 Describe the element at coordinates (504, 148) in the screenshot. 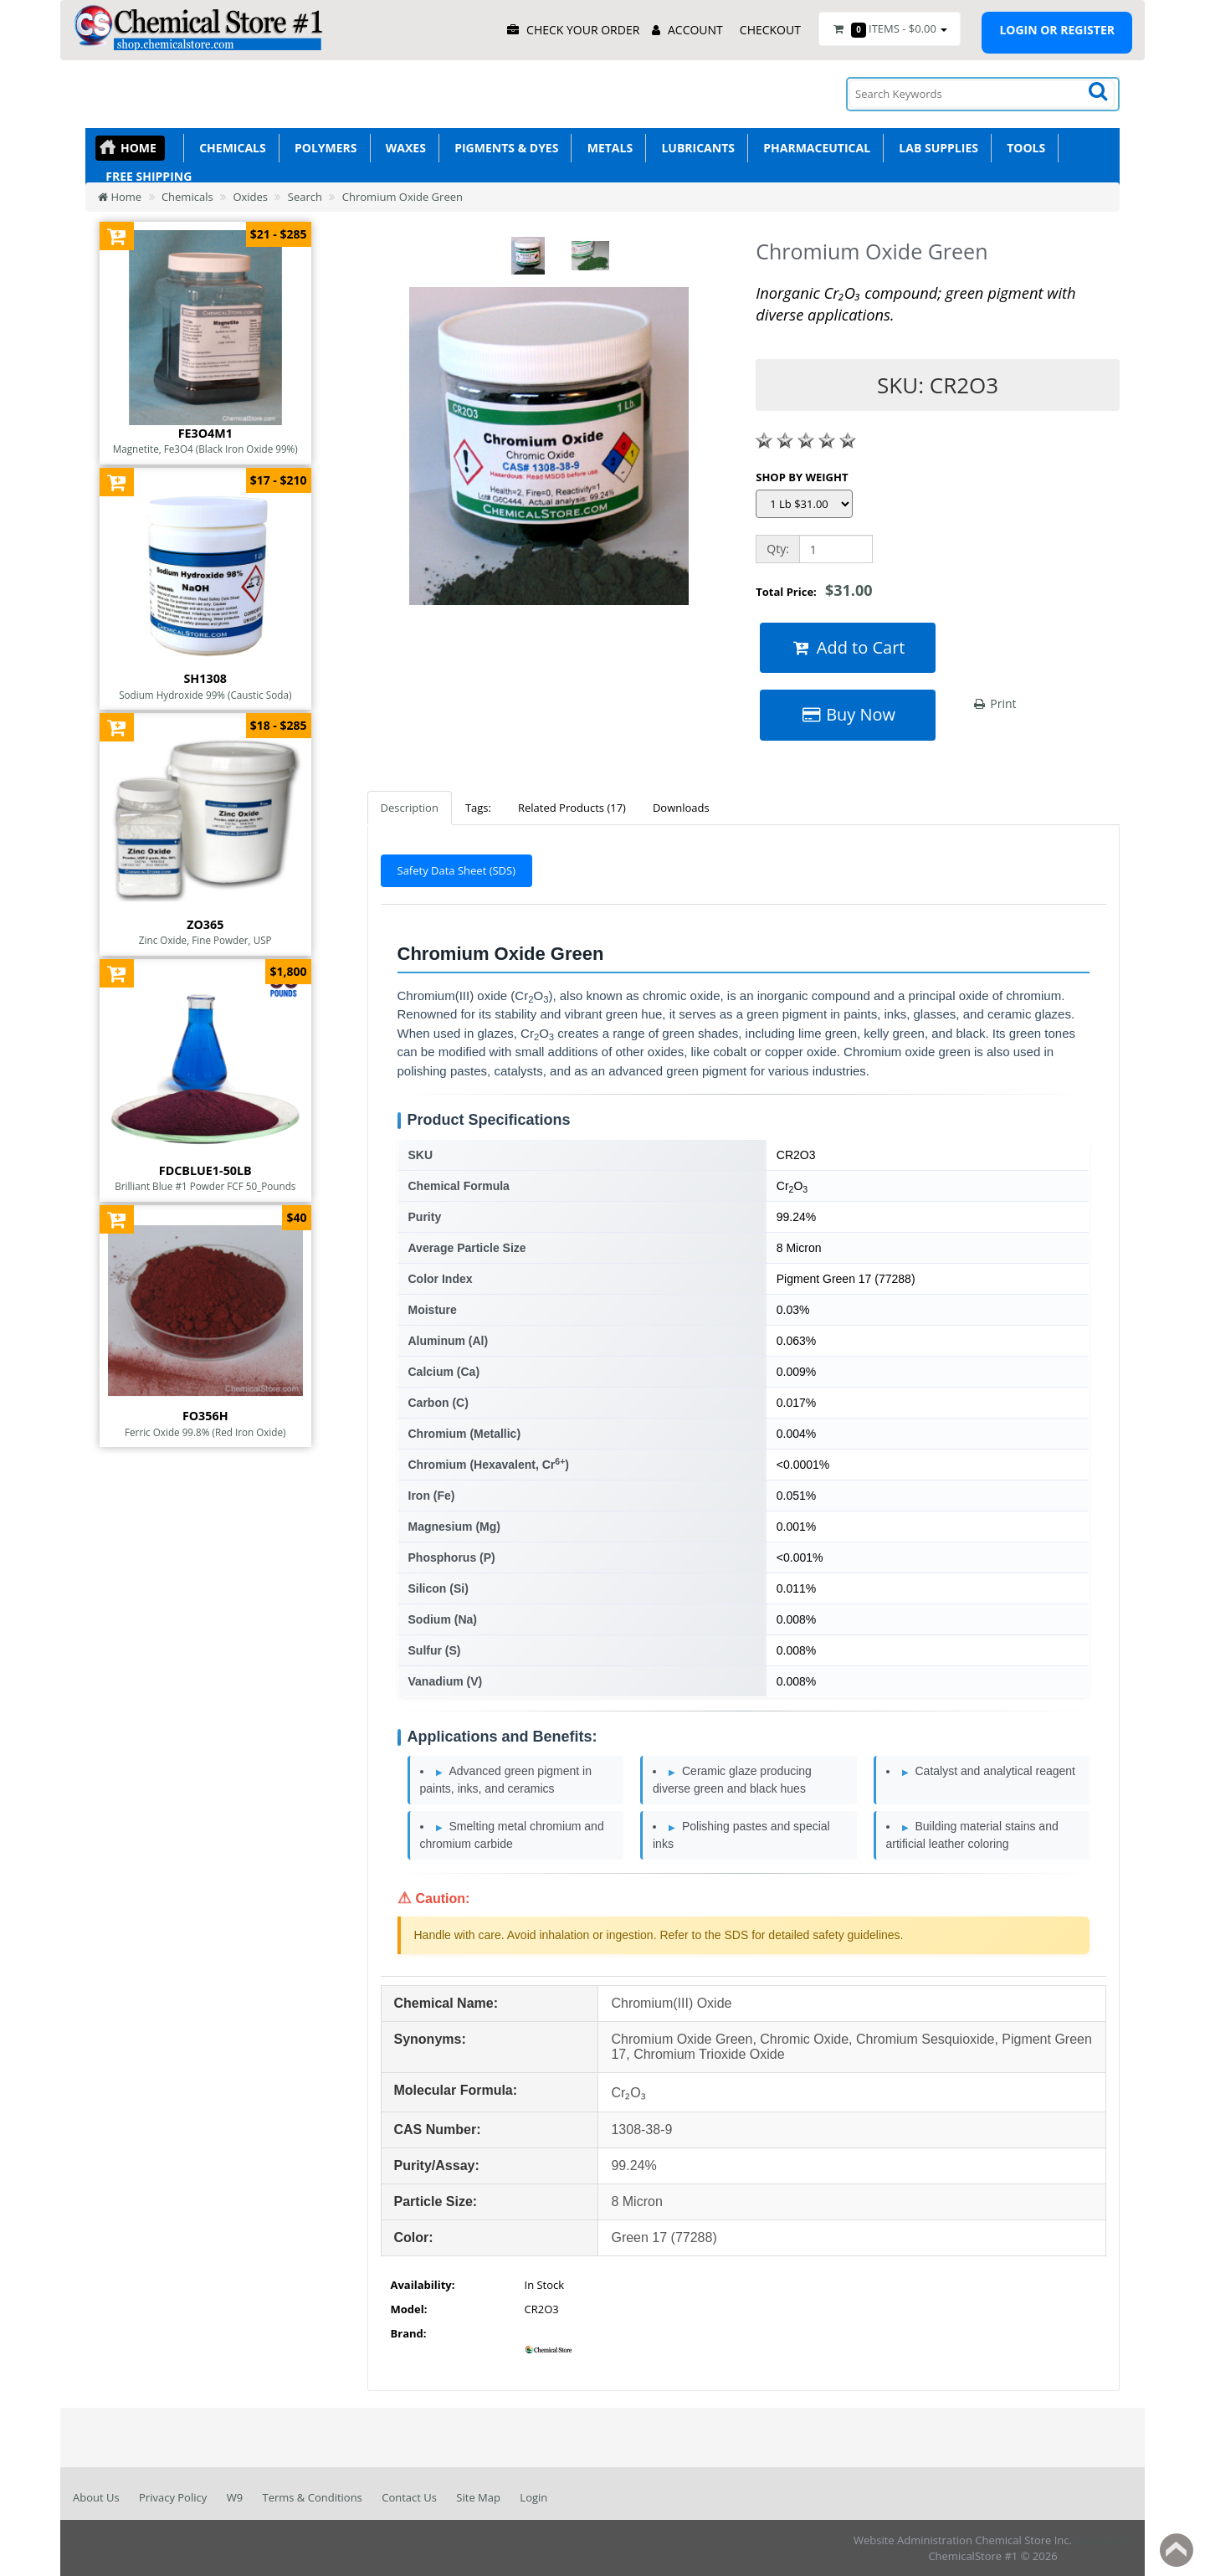

I see `Pigments & Dyes` at that location.